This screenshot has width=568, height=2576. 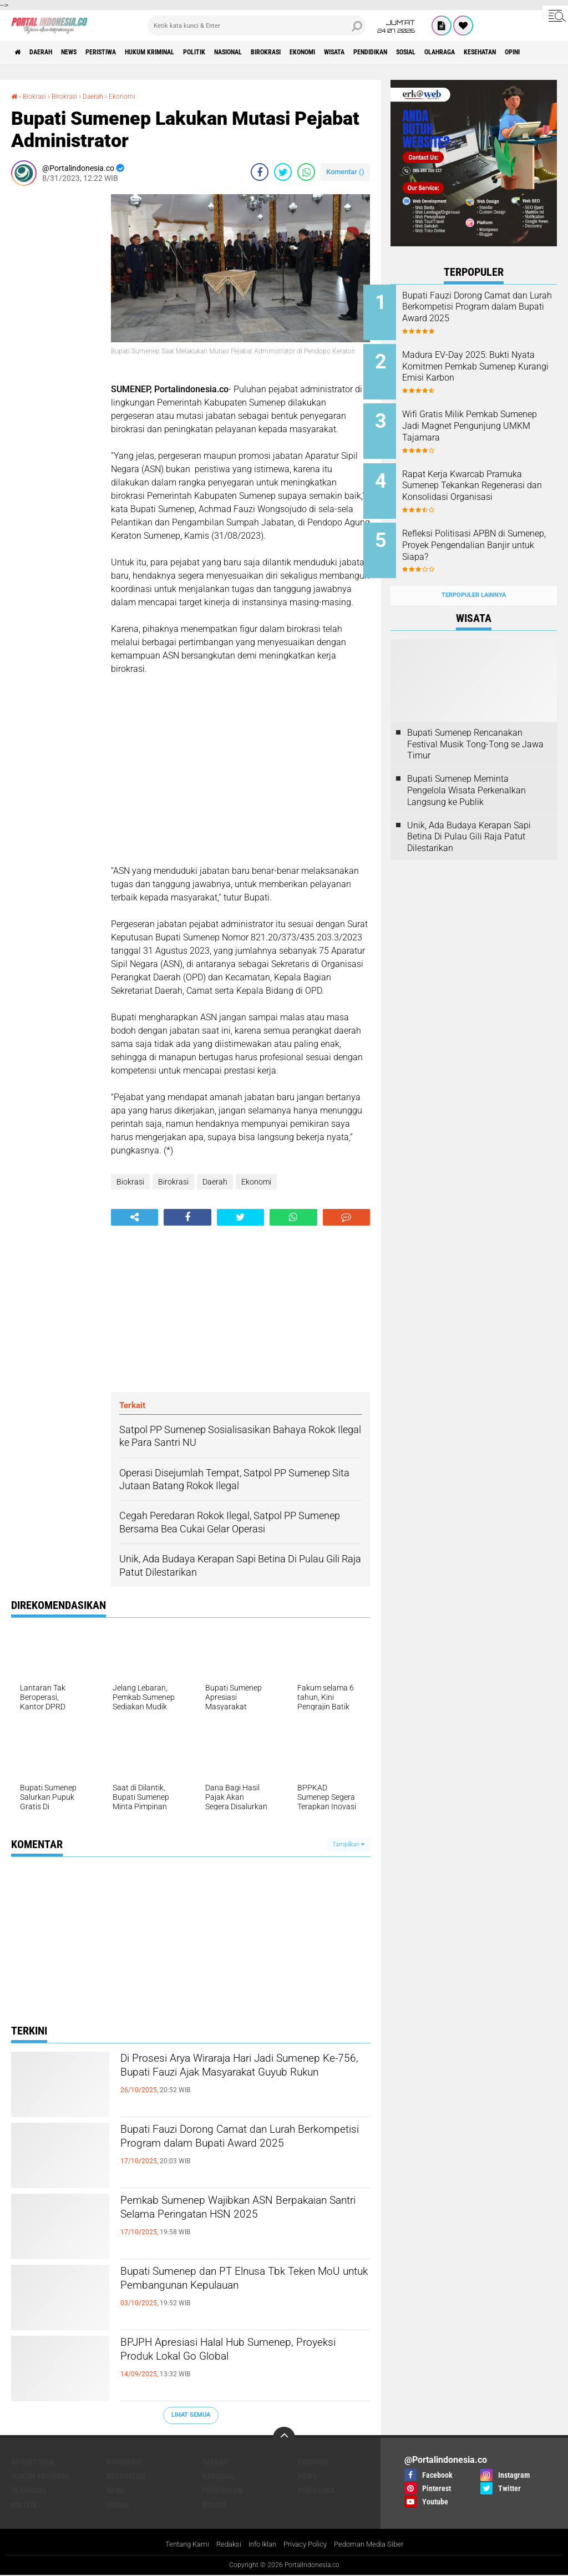 I want to click on Bupati Sumenep dan PT Elnusa Tbk Teken MoU untuk Pembangunan Kepulauan, so click(x=231, y=2292).